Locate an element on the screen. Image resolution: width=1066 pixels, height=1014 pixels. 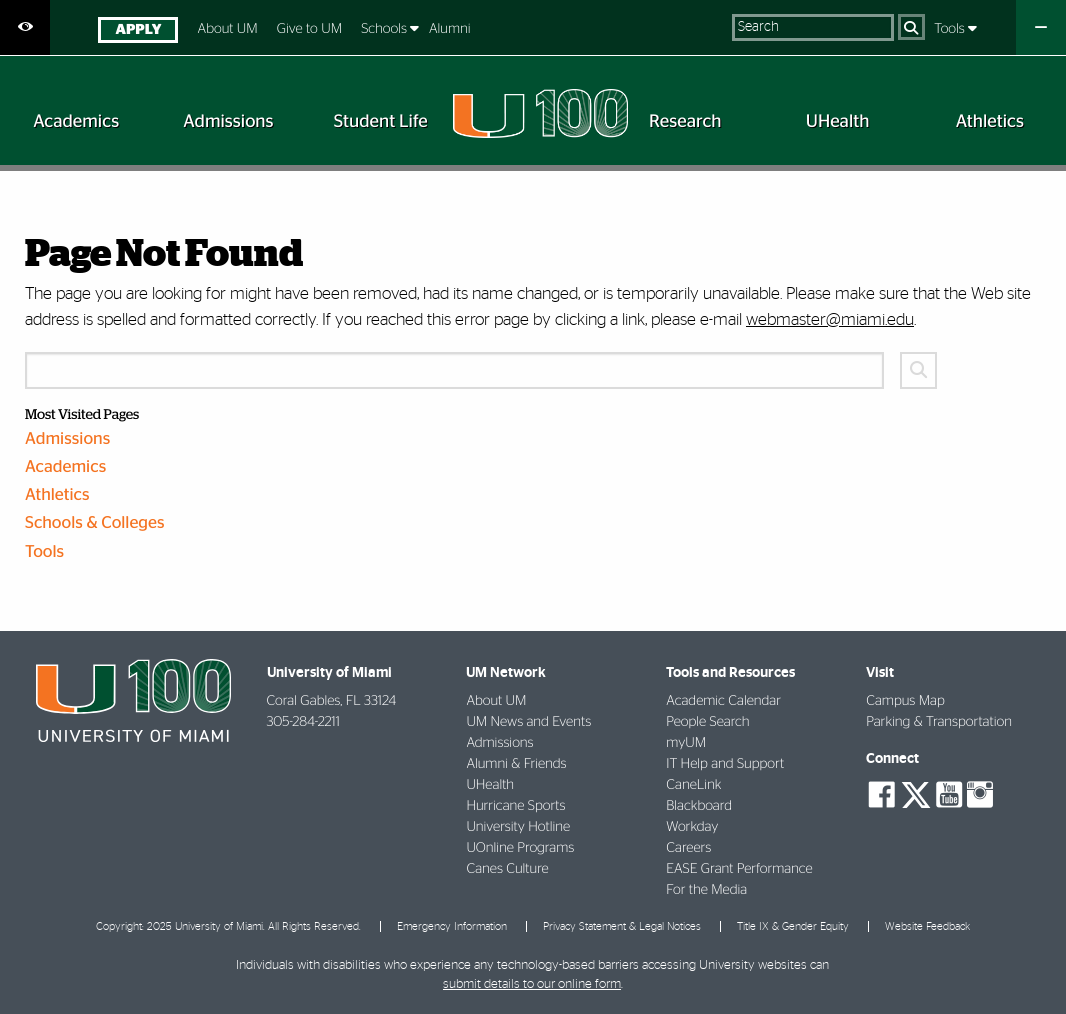
[menuitem] is located at coordinates (138, 32).